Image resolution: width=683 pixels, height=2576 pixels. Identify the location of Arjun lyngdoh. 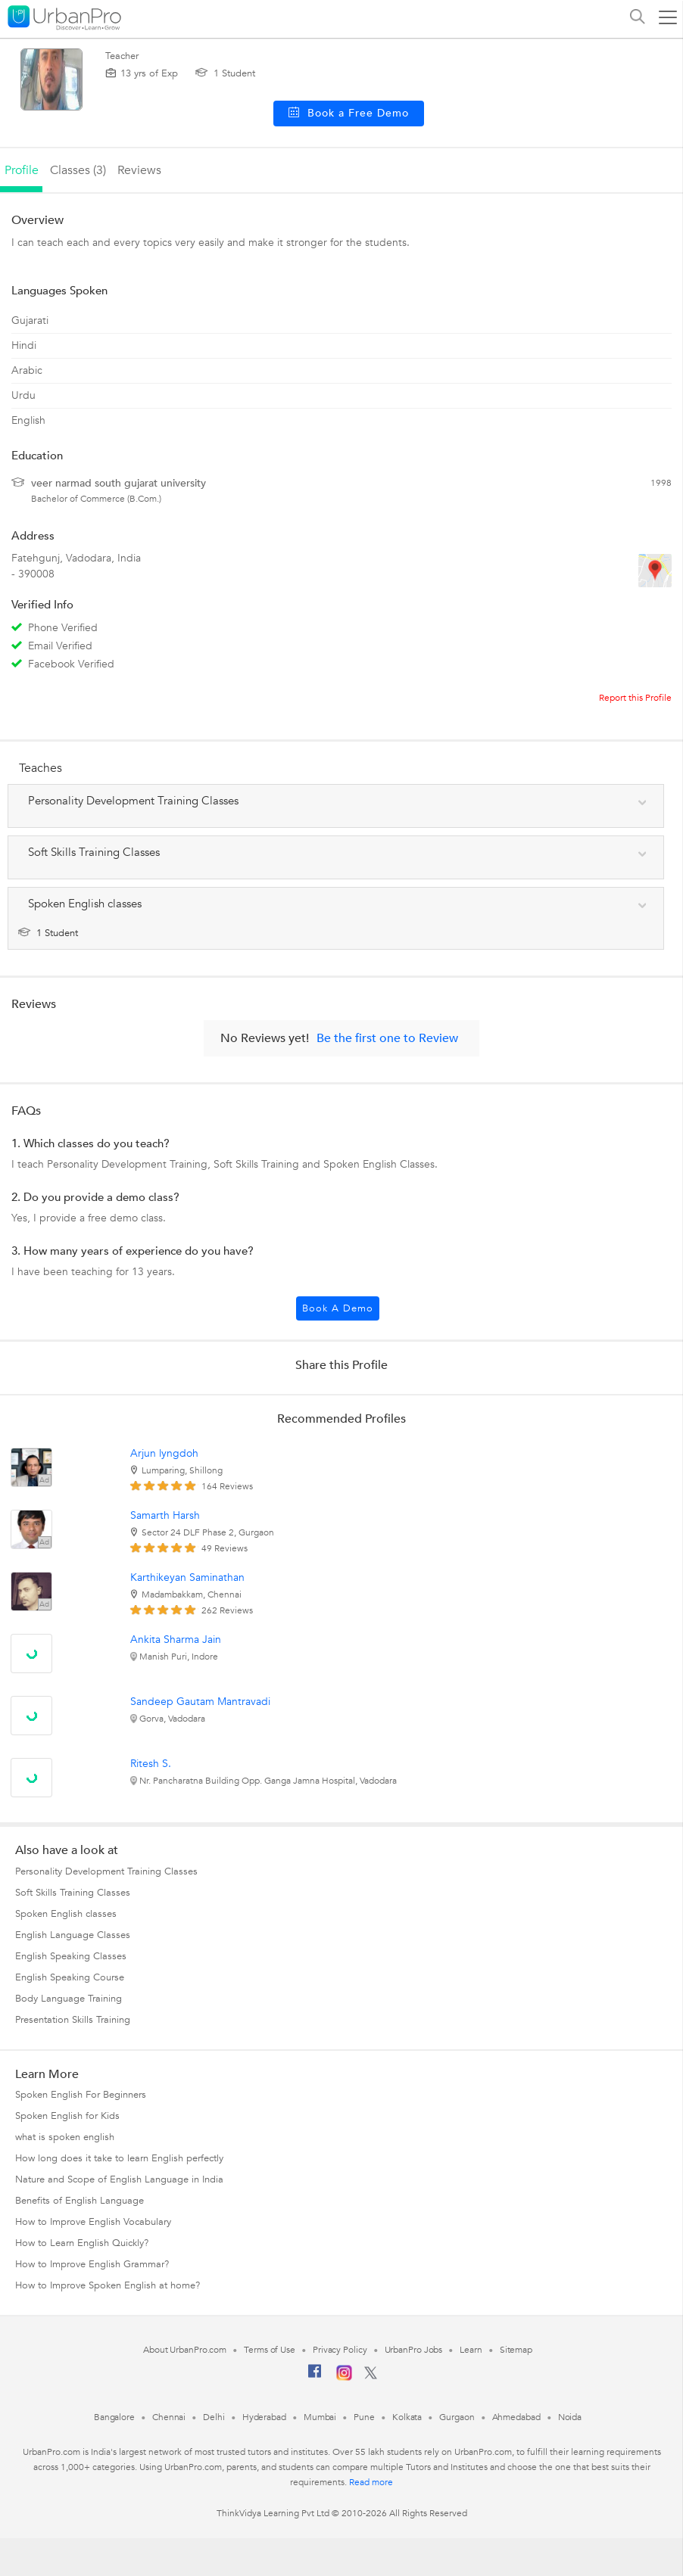
(164, 1453).